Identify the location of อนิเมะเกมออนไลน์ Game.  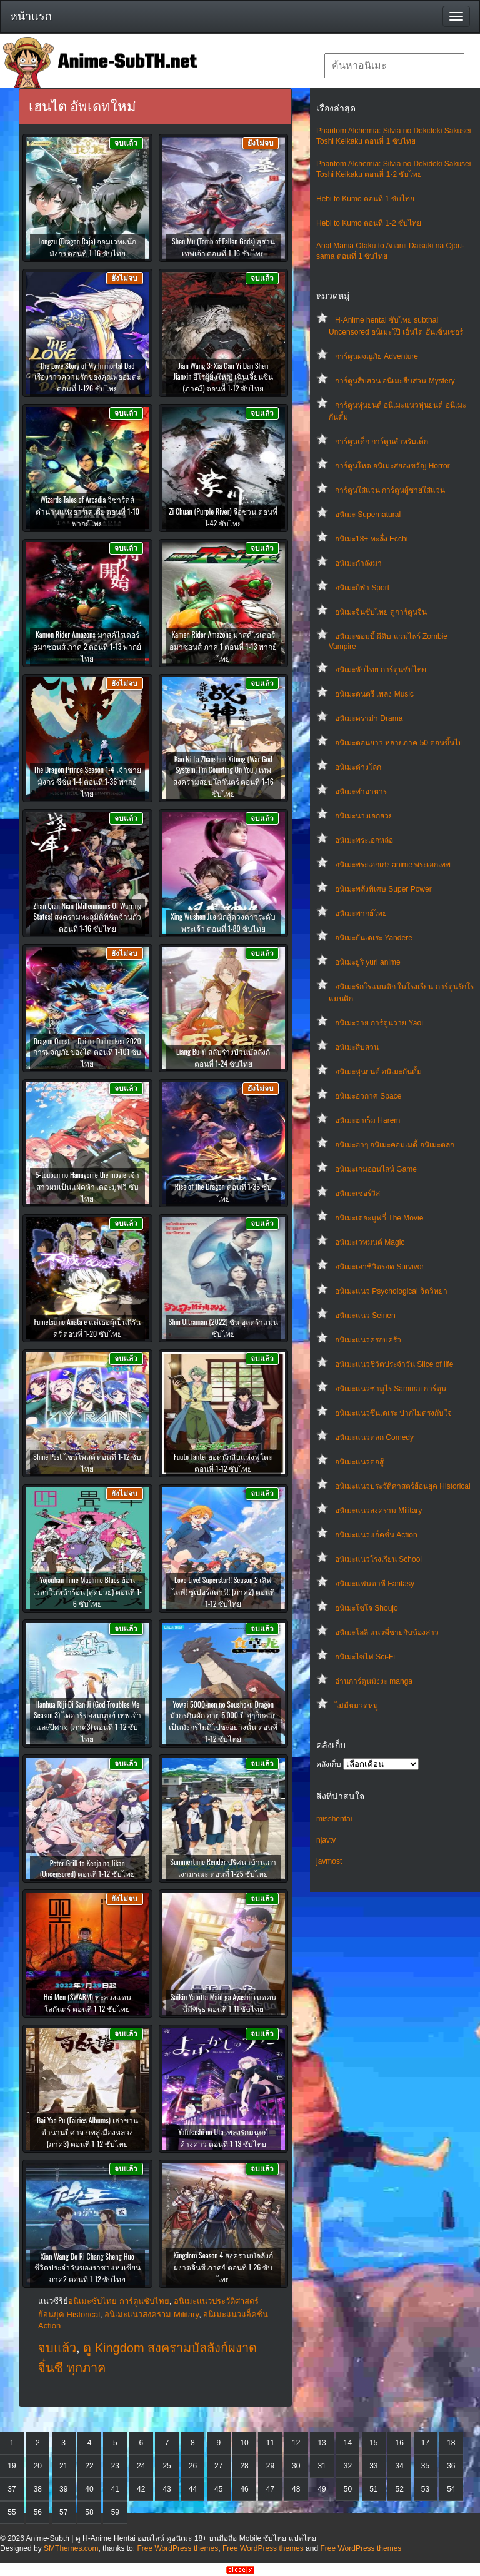
(376, 1169).